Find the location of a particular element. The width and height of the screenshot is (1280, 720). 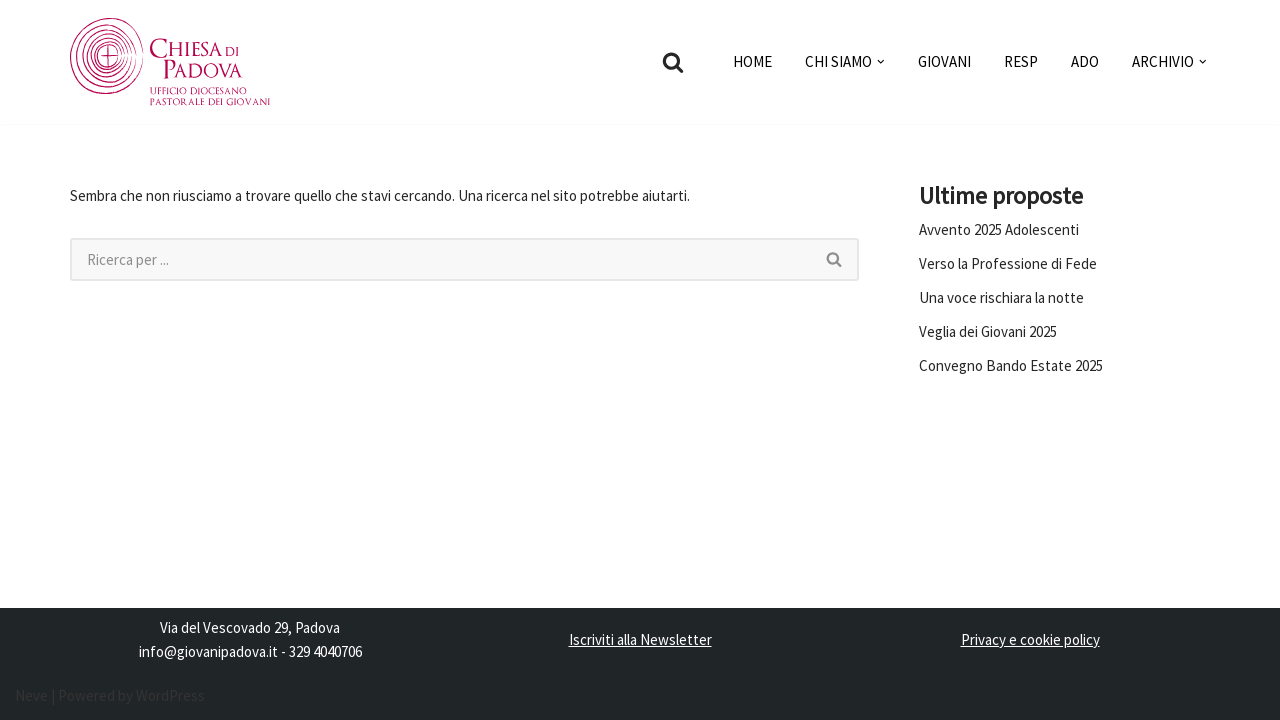

[Pastorale dei Giovani] is located at coordinates (170, 62).